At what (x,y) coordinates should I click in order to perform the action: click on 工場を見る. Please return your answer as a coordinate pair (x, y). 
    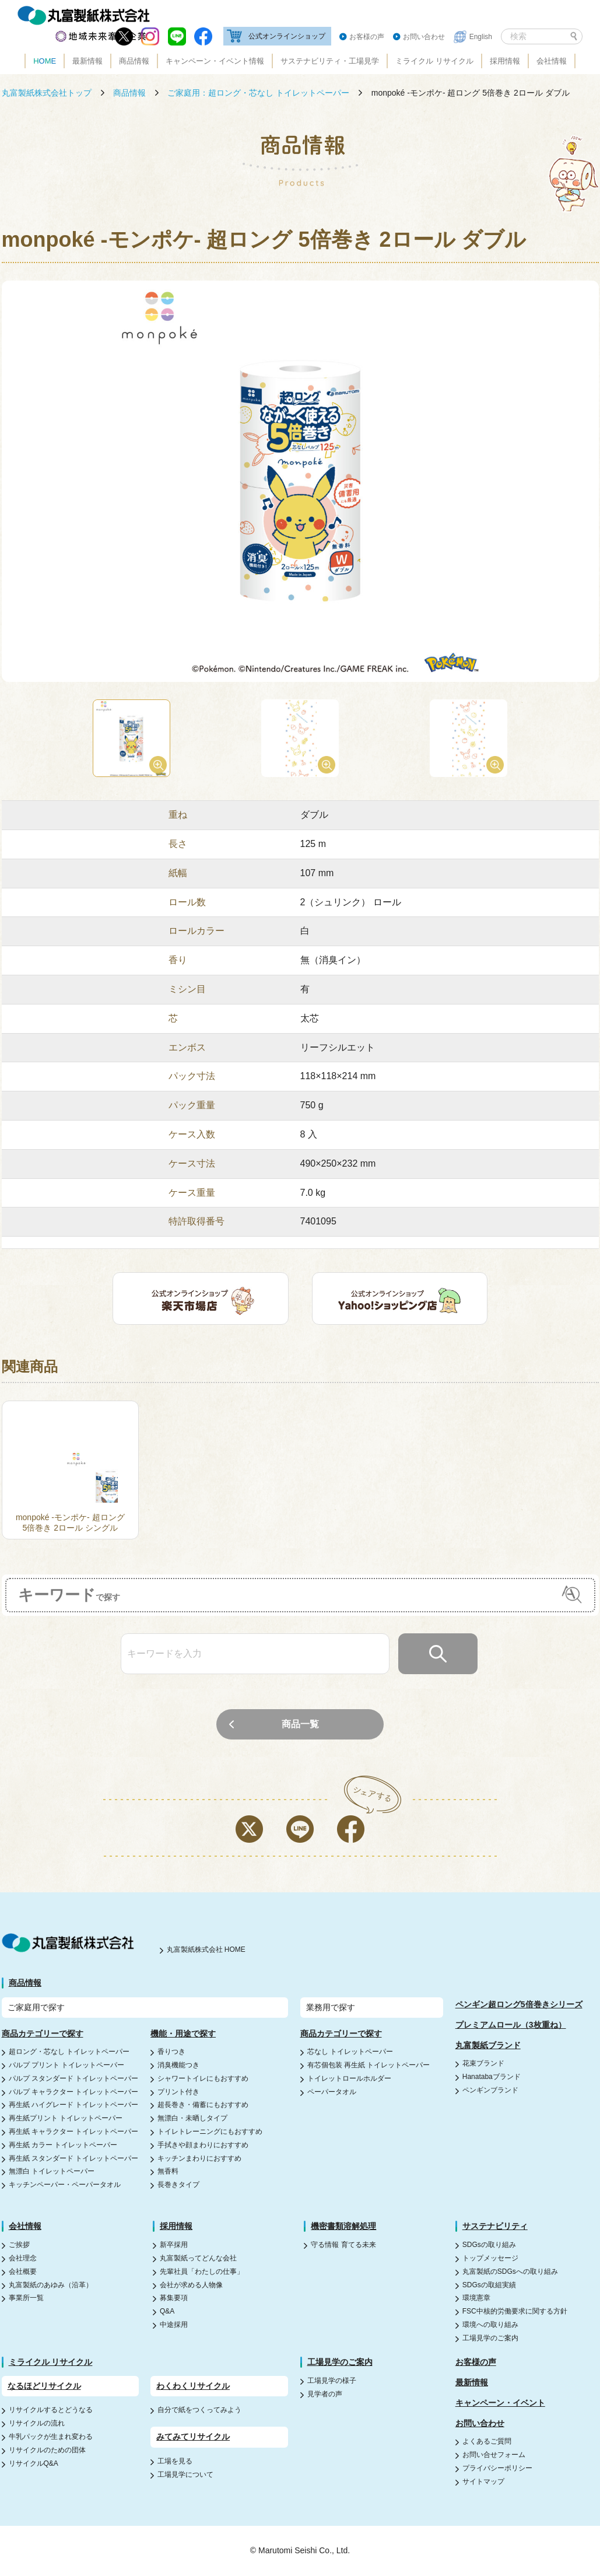
    Looking at the image, I should click on (174, 2461).